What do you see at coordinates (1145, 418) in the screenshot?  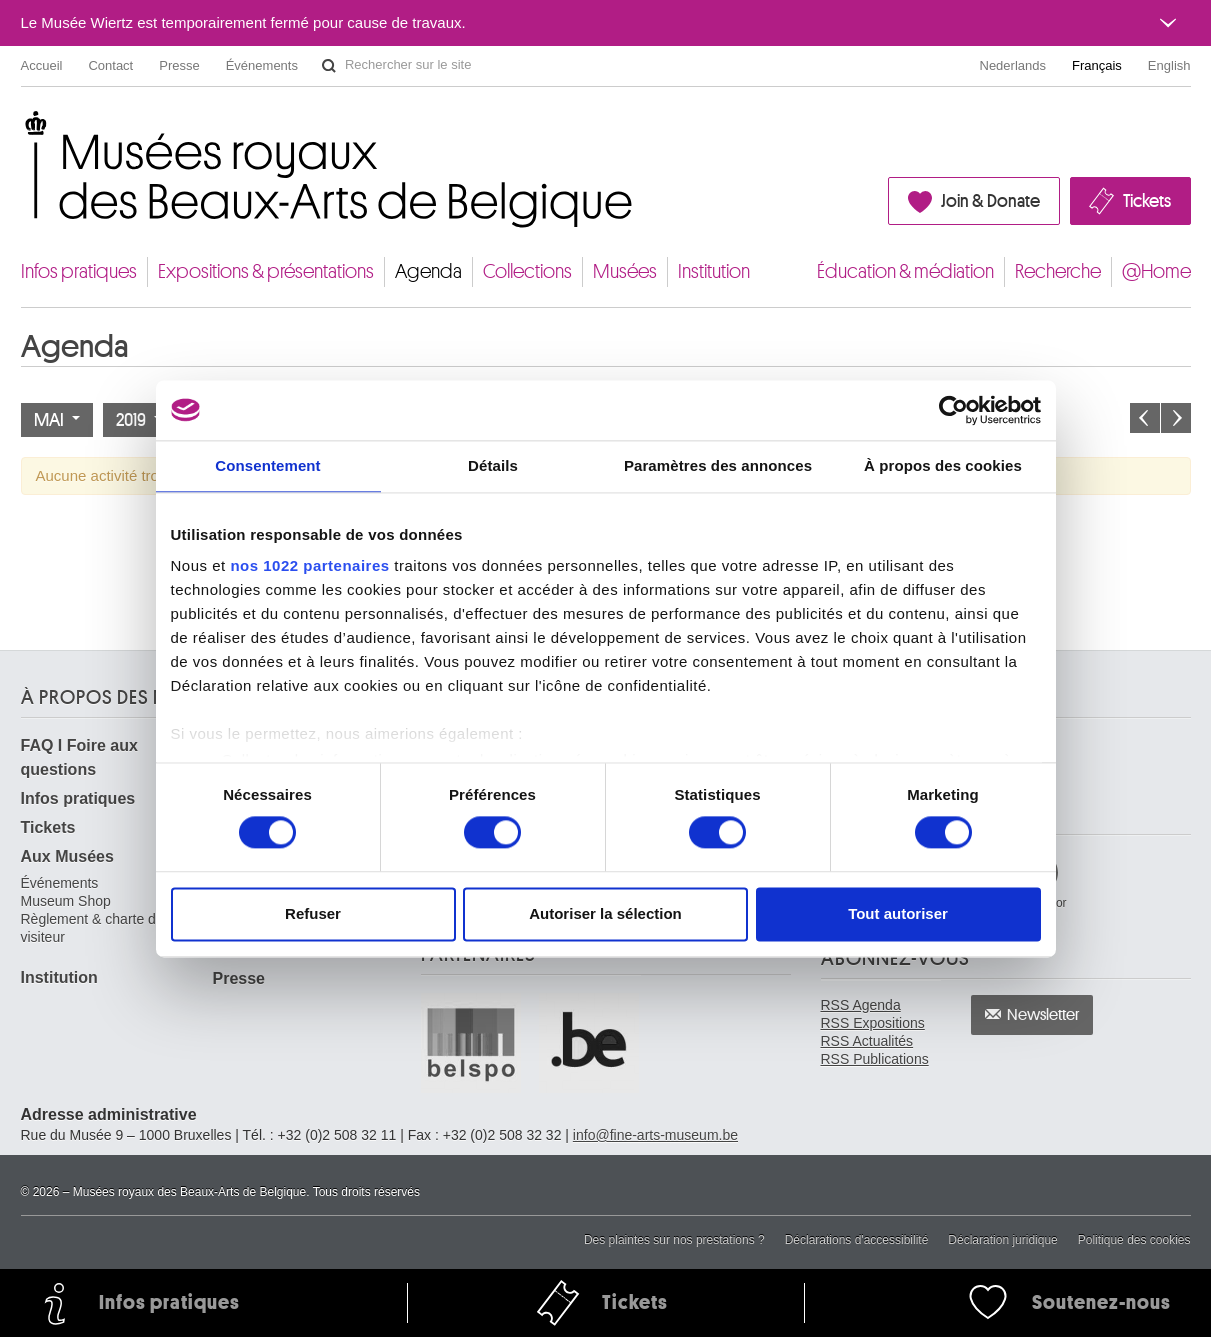 I see `Le mois précédent` at bounding box center [1145, 418].